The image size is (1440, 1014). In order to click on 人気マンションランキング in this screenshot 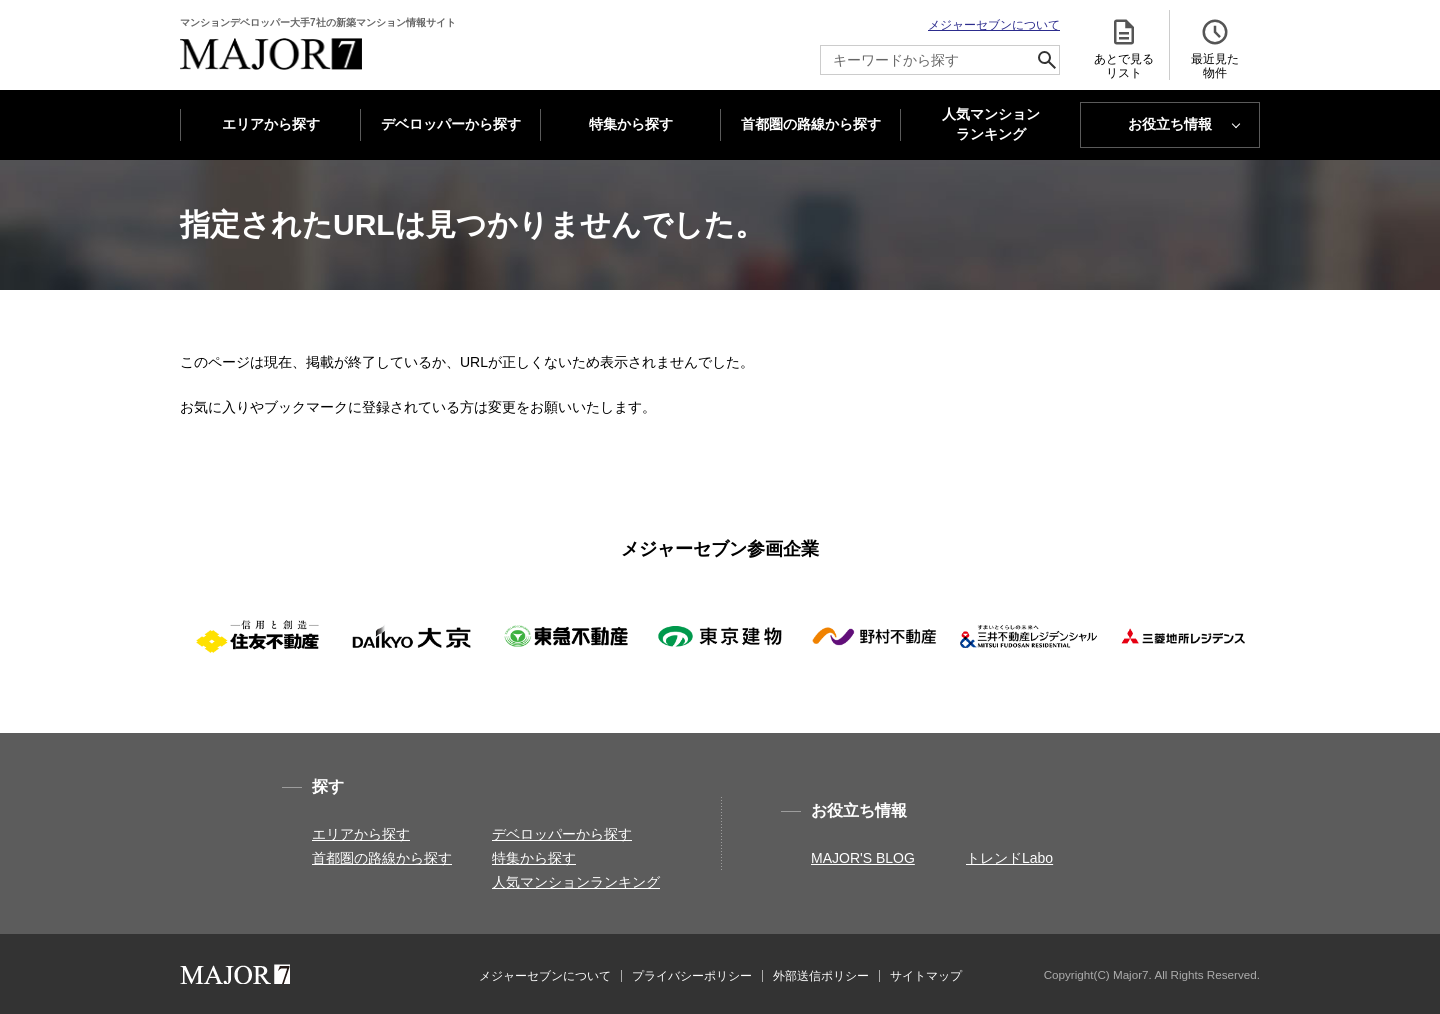, I will do `click(576, 882)`.